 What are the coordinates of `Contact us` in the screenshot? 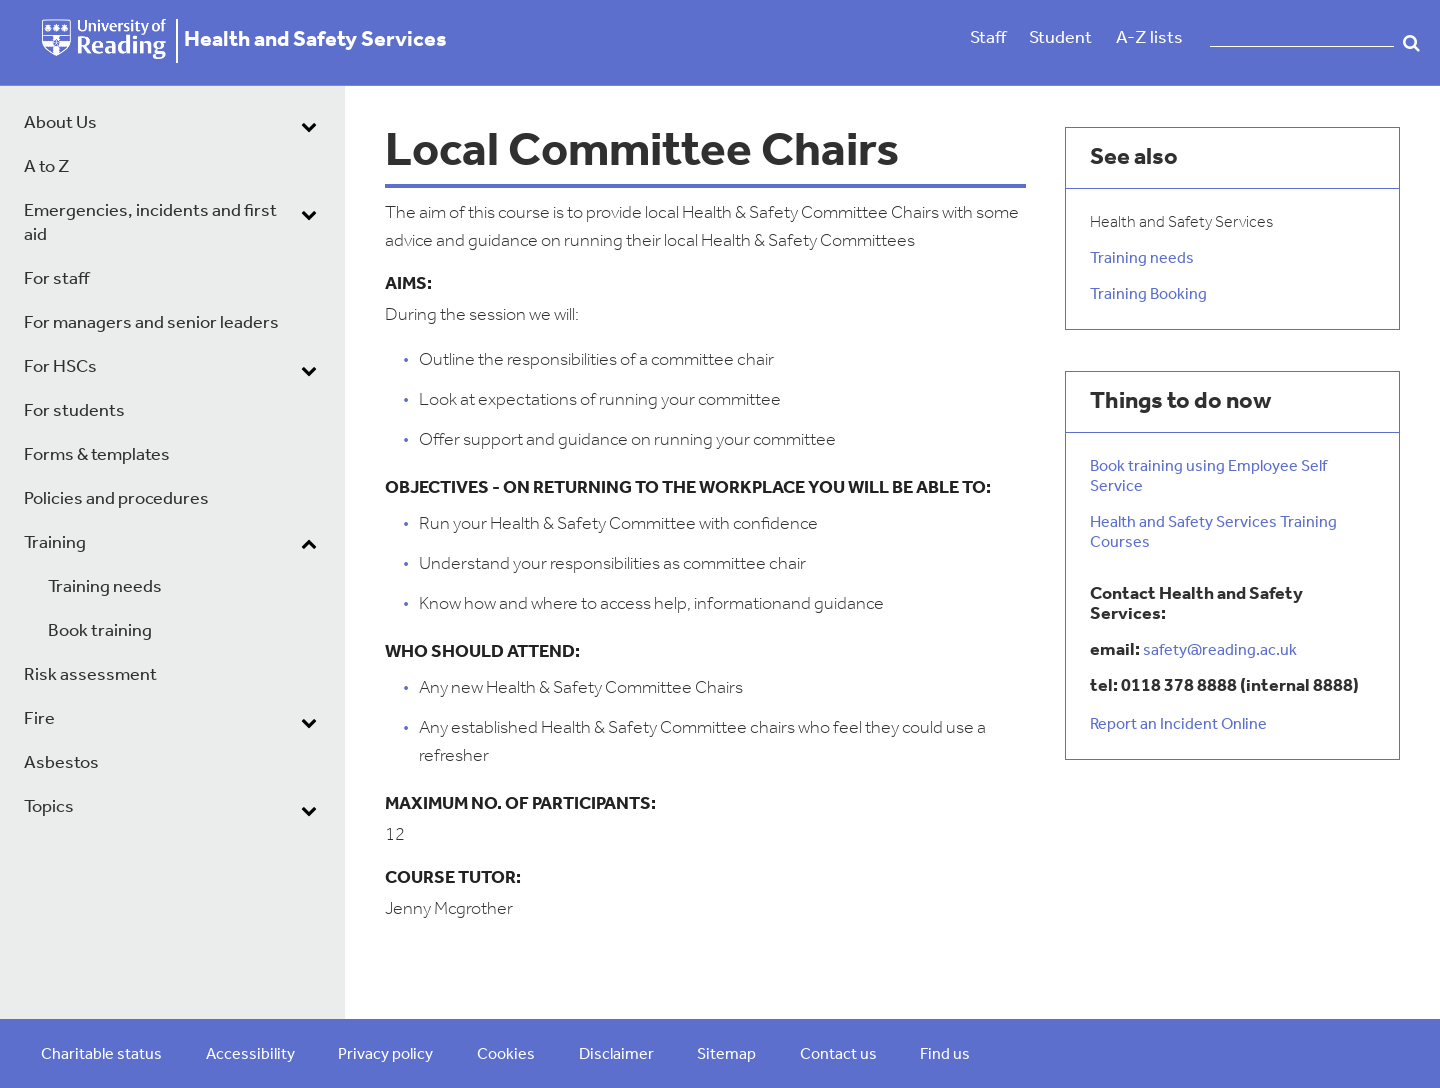 It's located at (838, 1055).